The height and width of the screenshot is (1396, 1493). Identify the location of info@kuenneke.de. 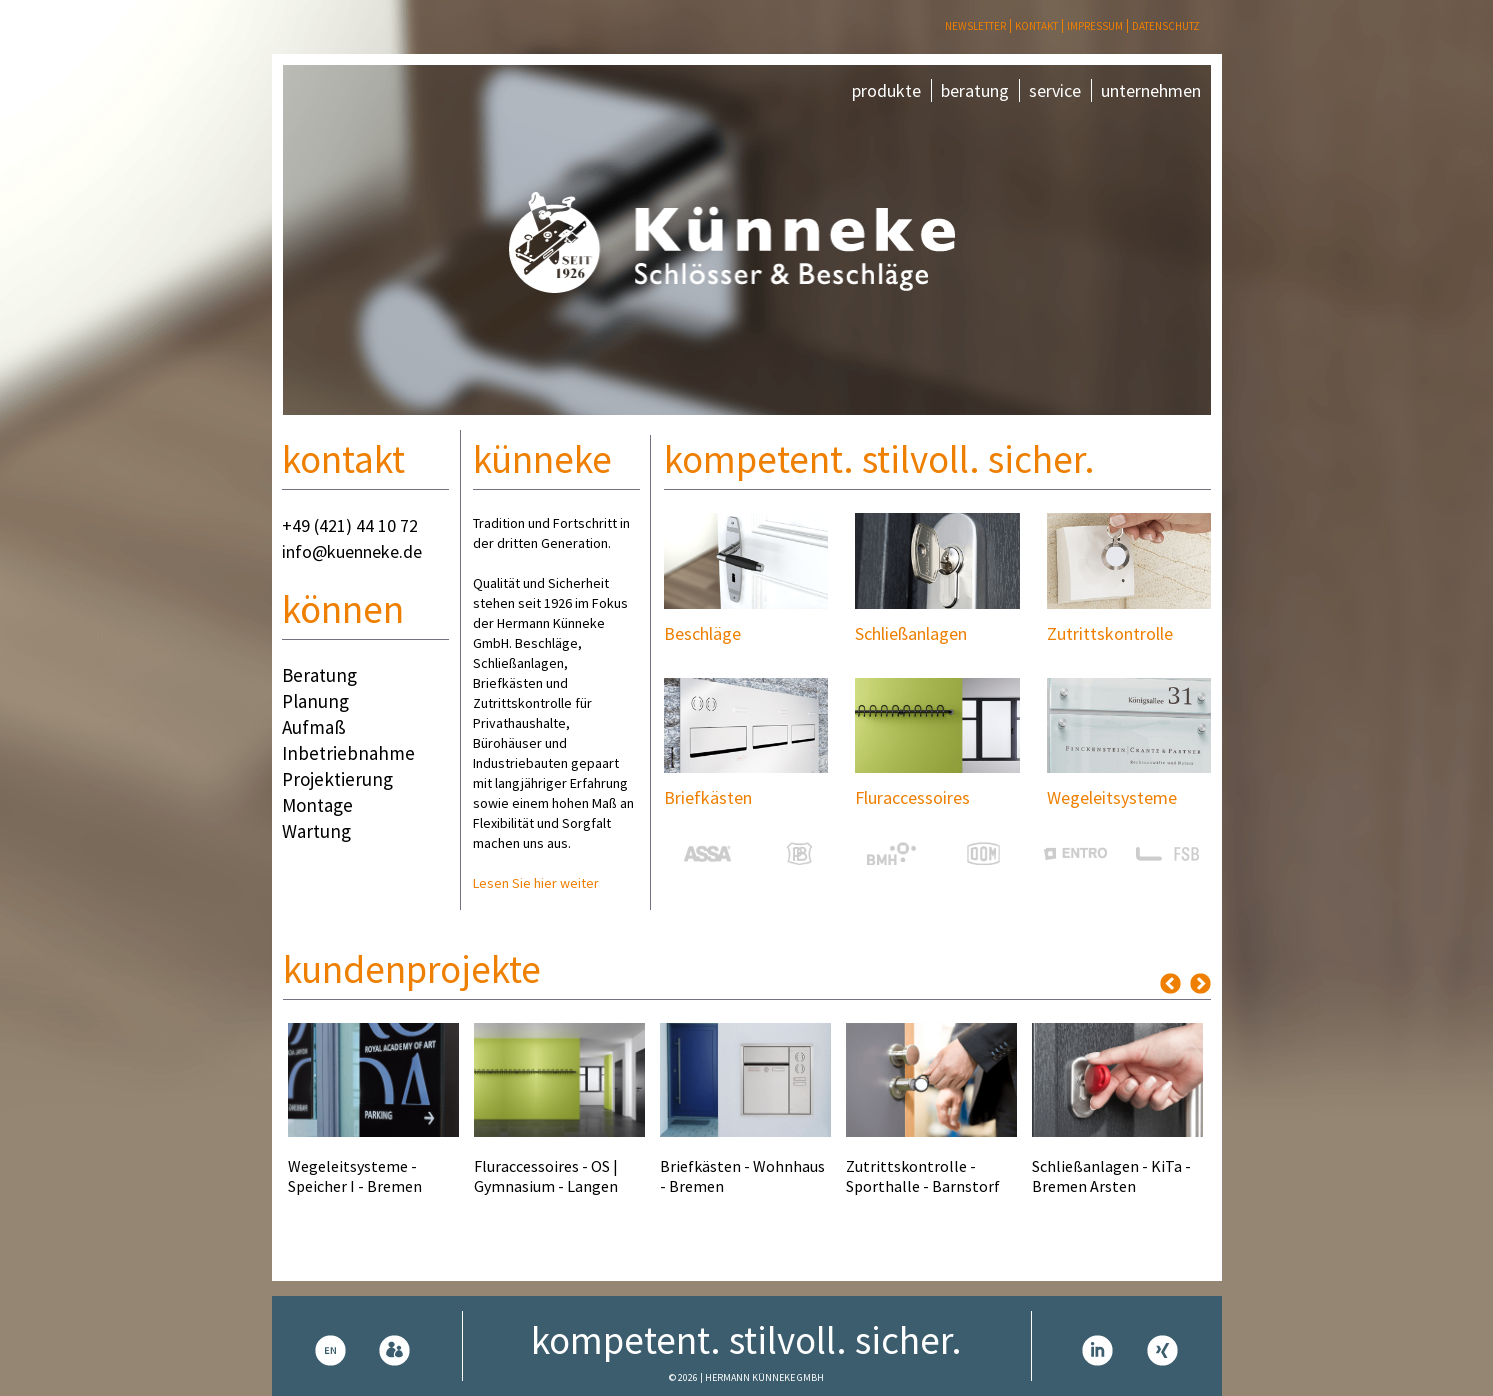
(352, 551).